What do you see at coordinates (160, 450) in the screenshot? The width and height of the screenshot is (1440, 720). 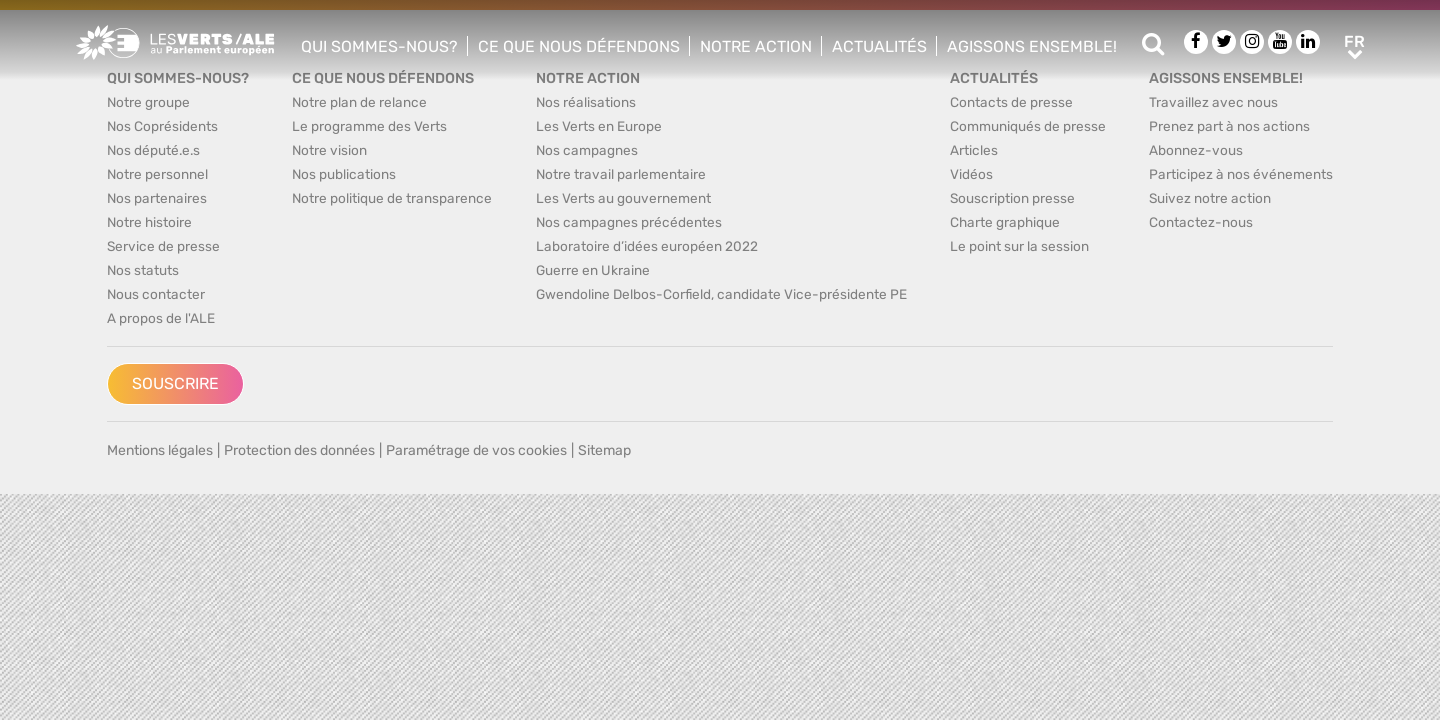 I see `Mentions légales` at bounding box center [160, 450].